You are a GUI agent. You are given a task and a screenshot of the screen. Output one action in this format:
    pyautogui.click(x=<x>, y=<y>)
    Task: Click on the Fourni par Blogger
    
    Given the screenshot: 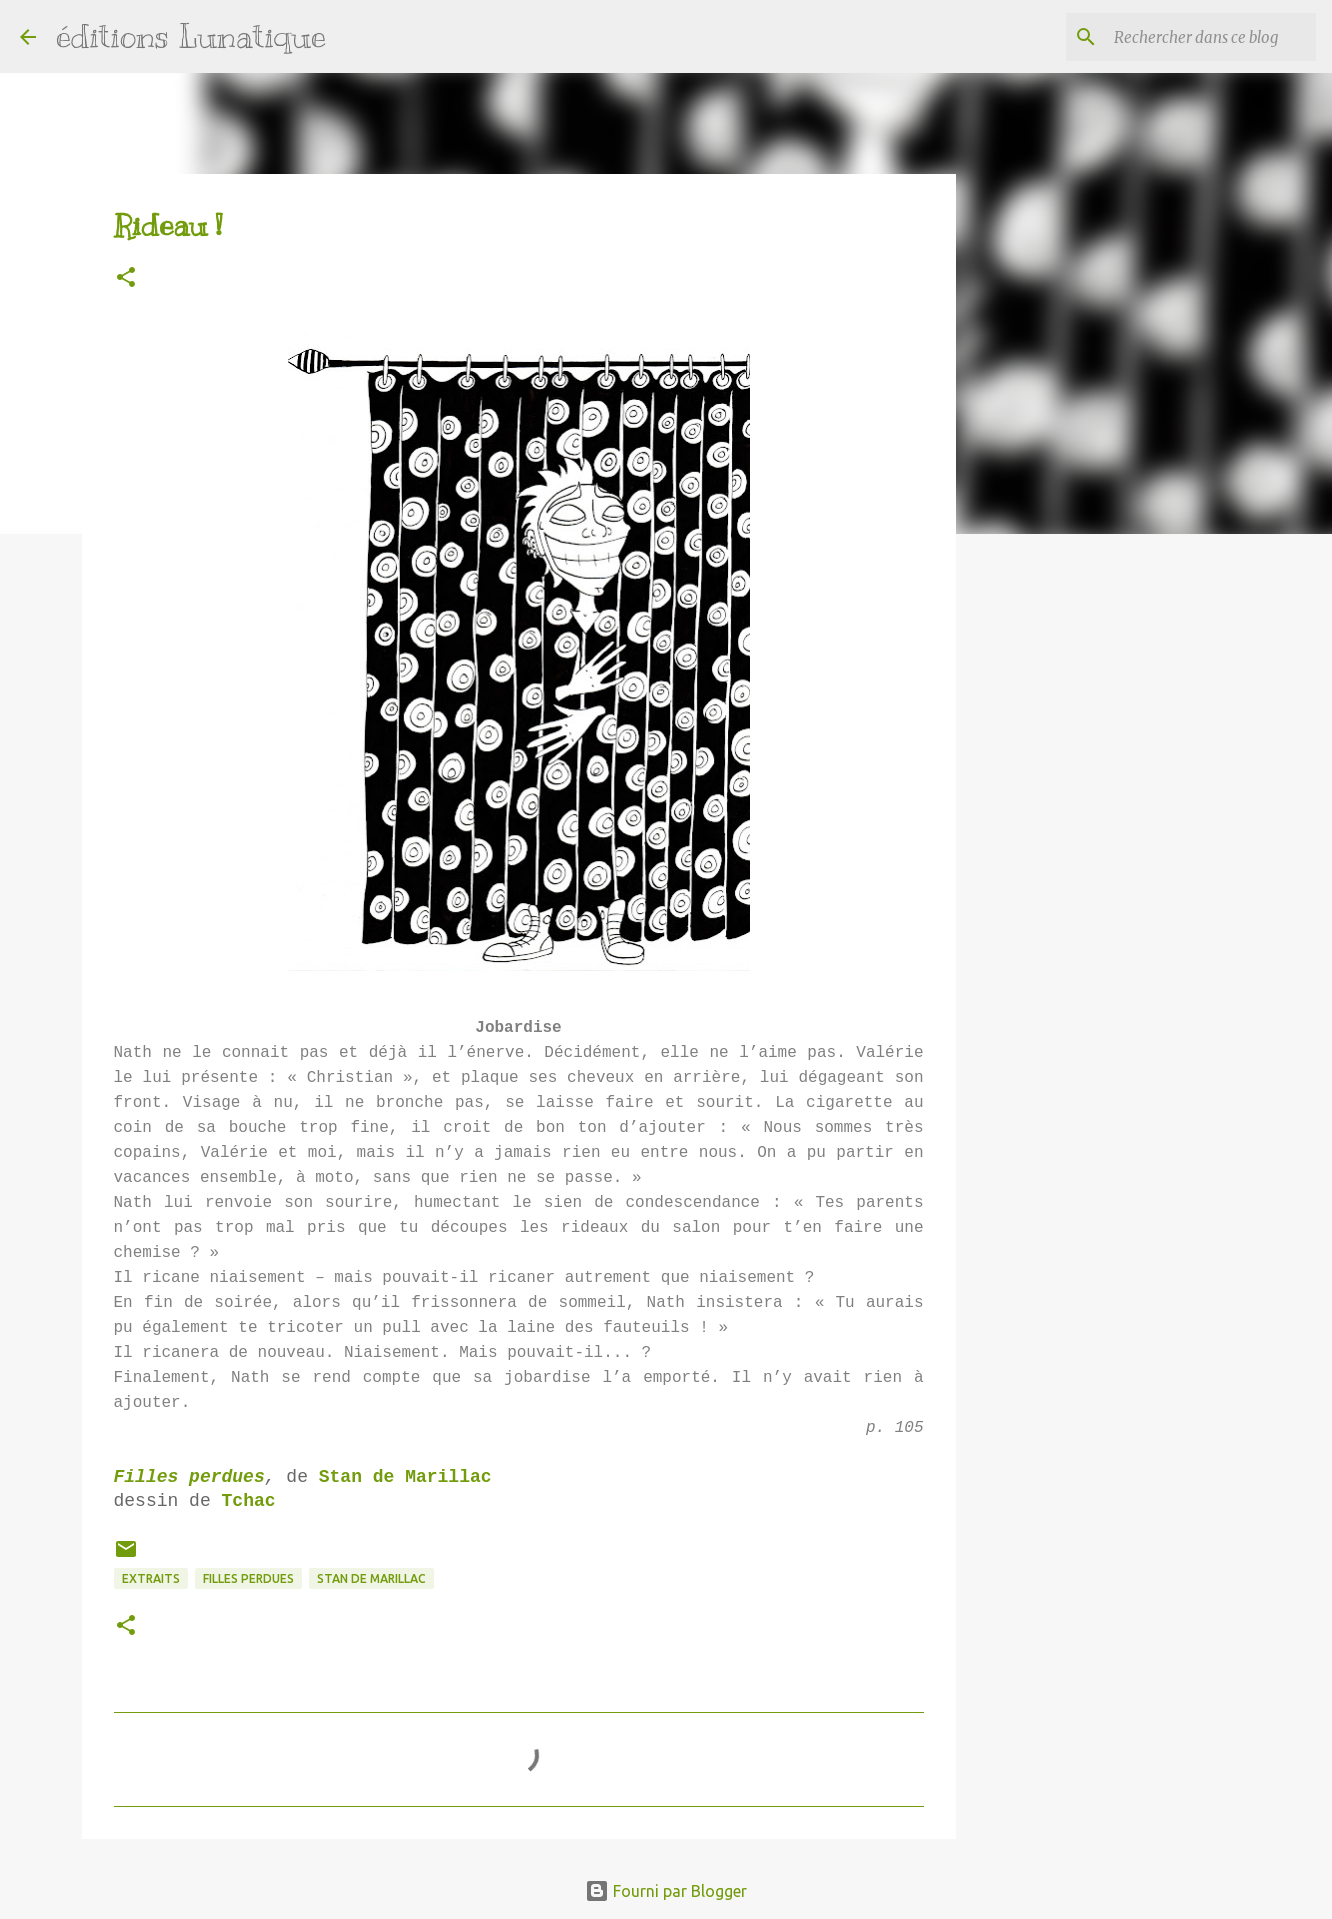 What is the action you would take?
    pyautogui.click(x=666, y=1891)
    